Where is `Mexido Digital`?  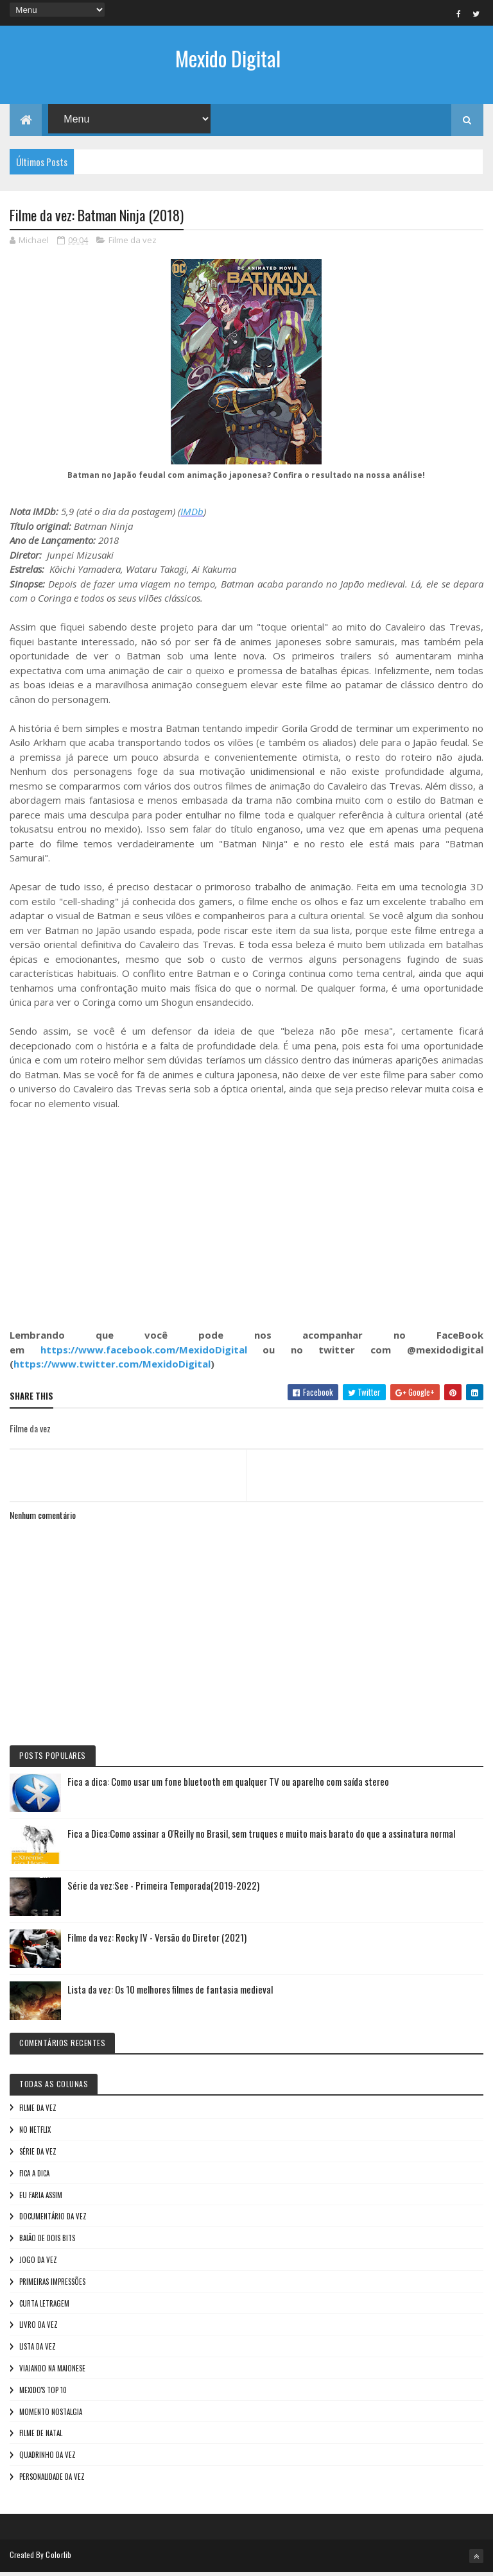
Mexido Digital is located at coordinates (228, 58).